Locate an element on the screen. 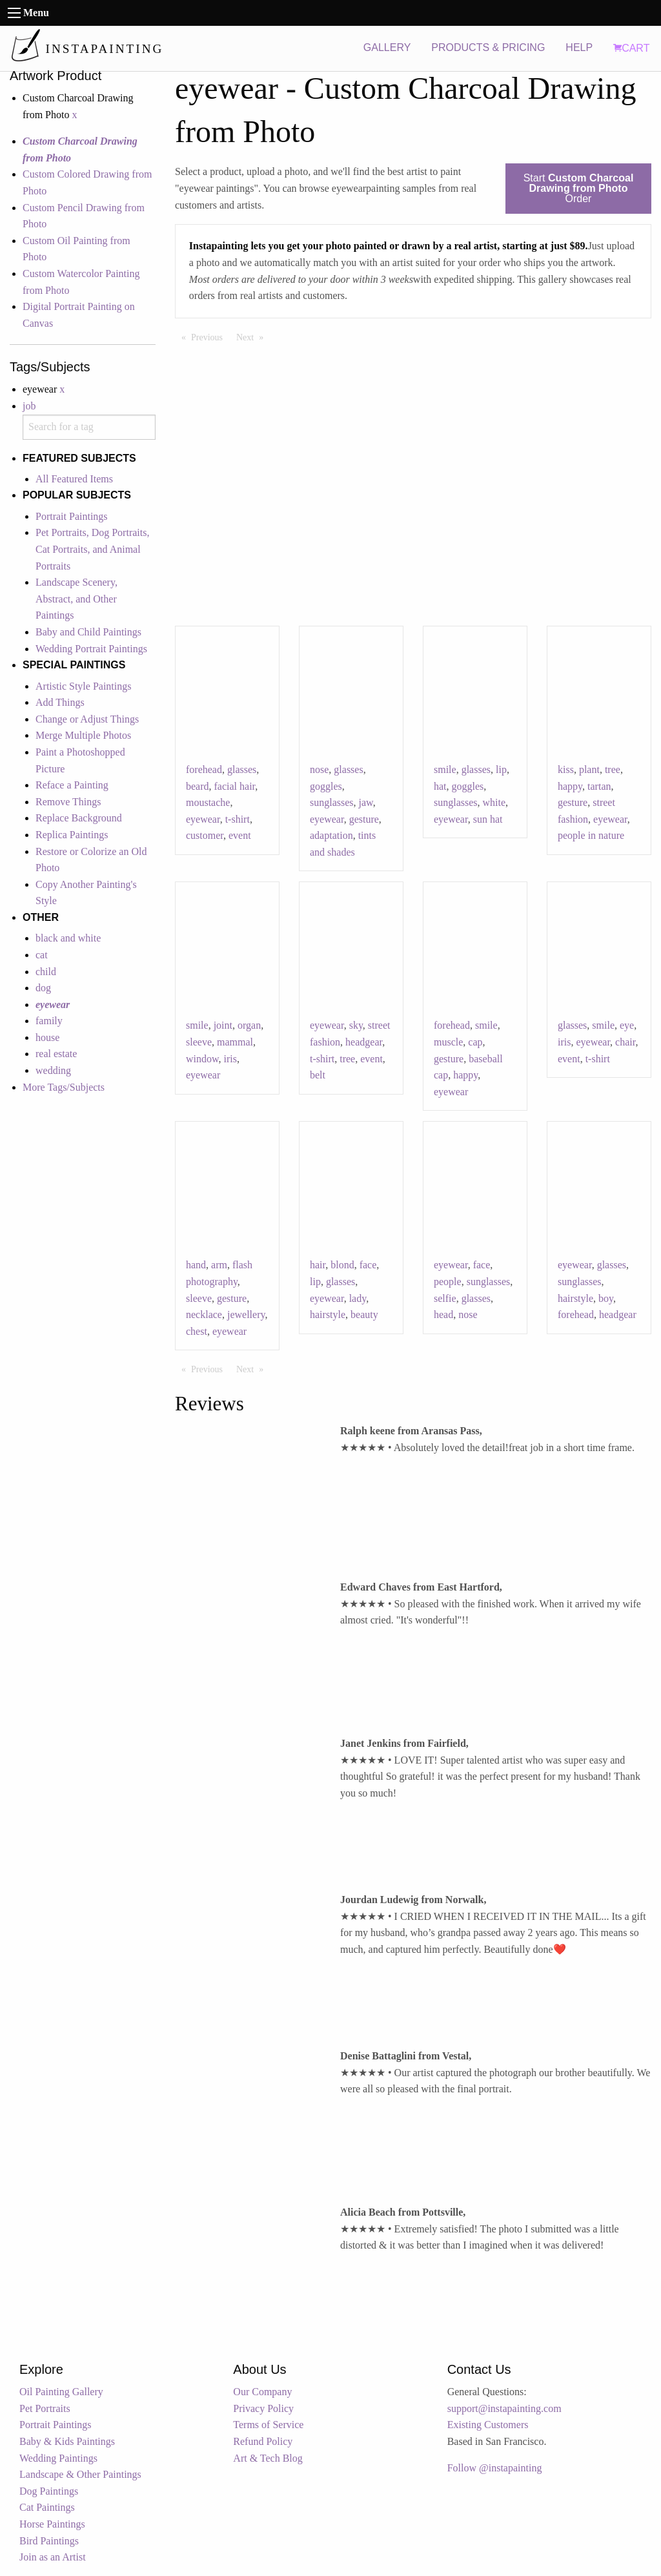 The width and height of the screenshot is (661, 2576). boy is located at coordinates (605, 1298).